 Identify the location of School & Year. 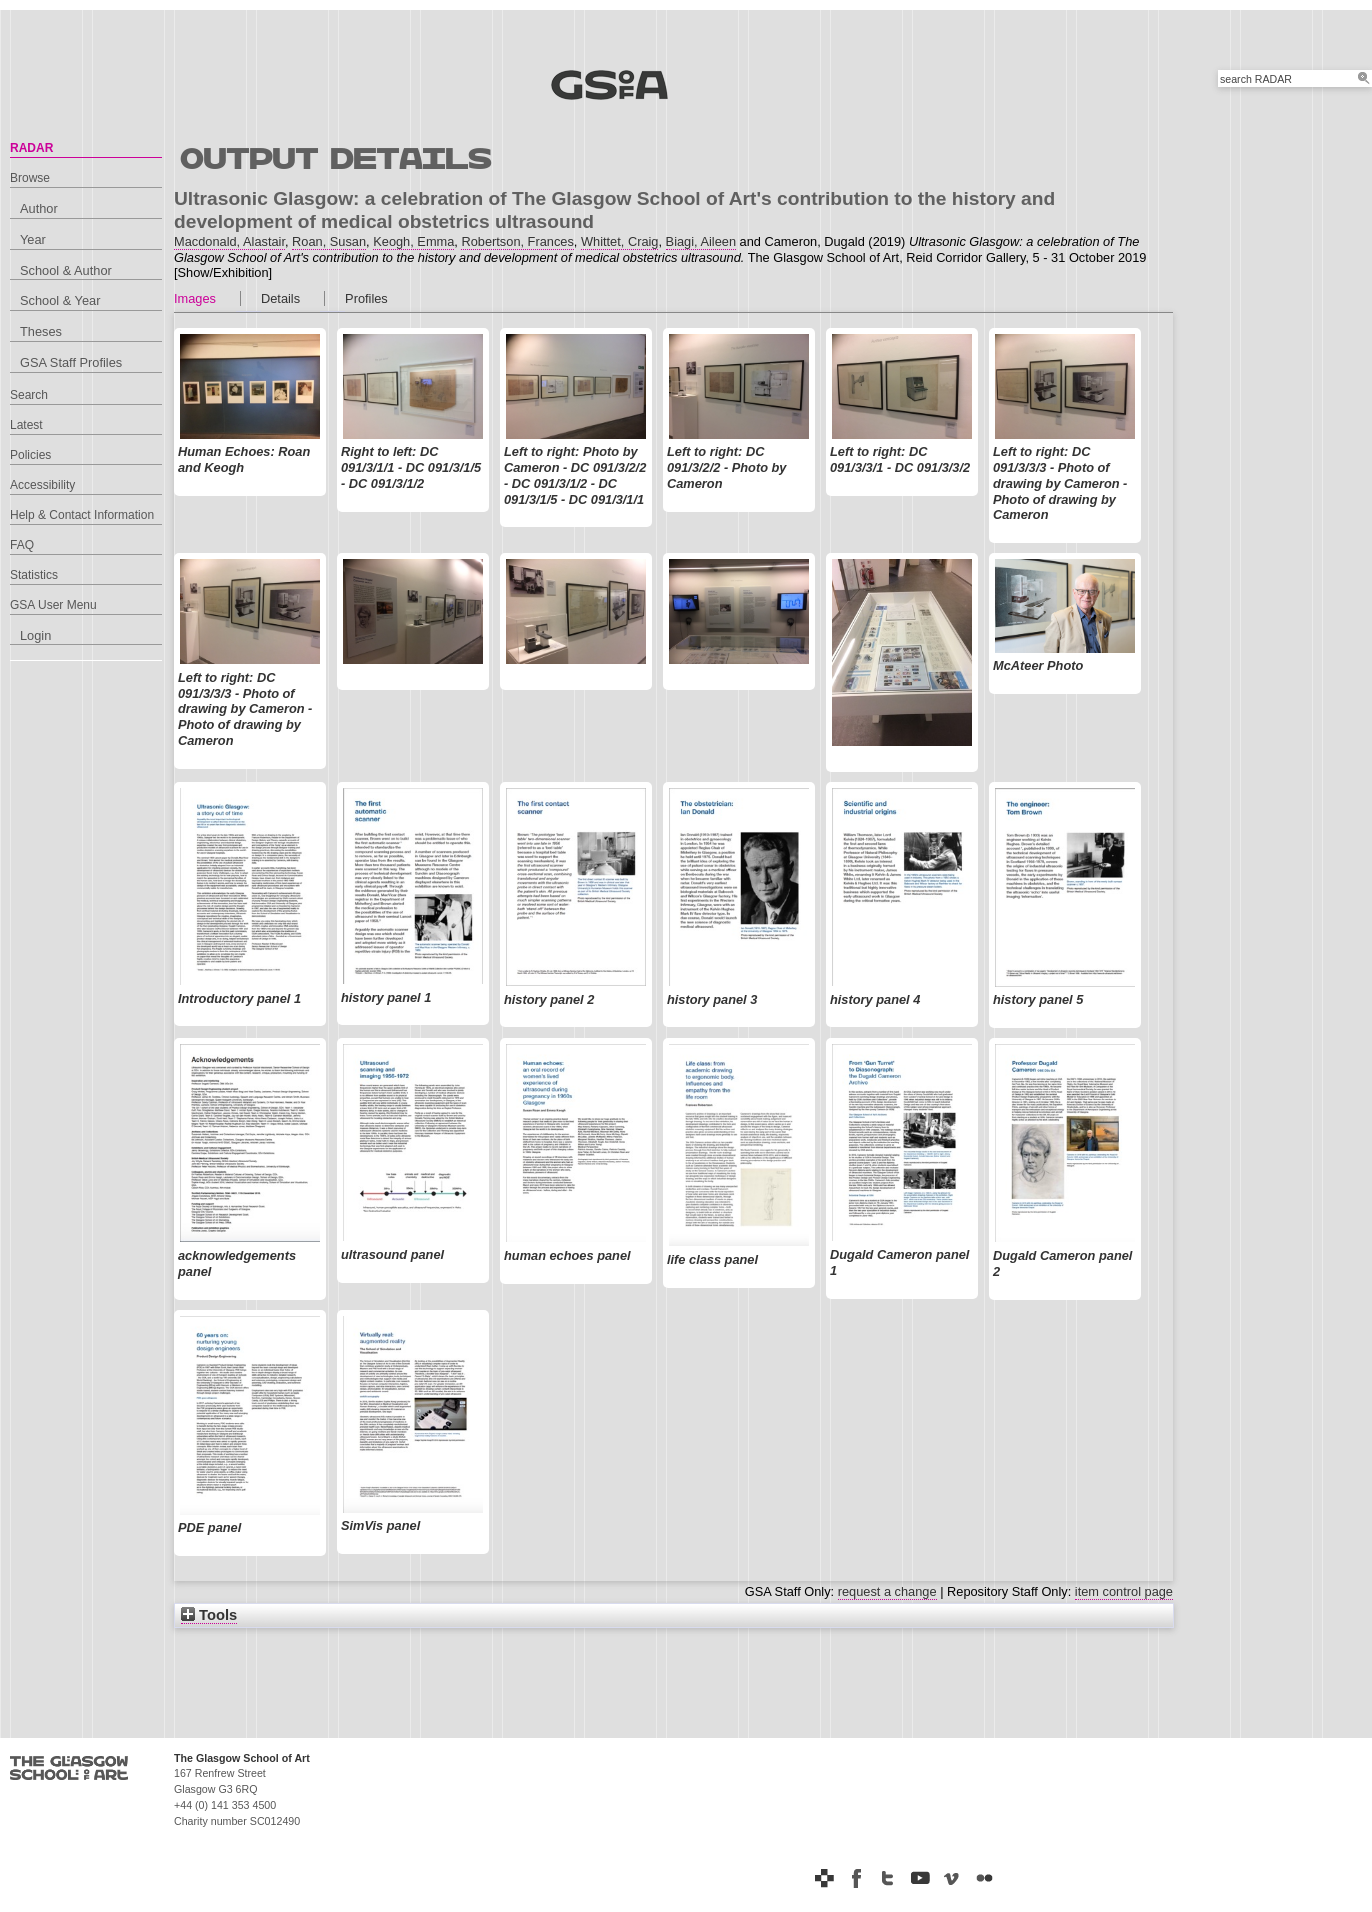
(60, 300).